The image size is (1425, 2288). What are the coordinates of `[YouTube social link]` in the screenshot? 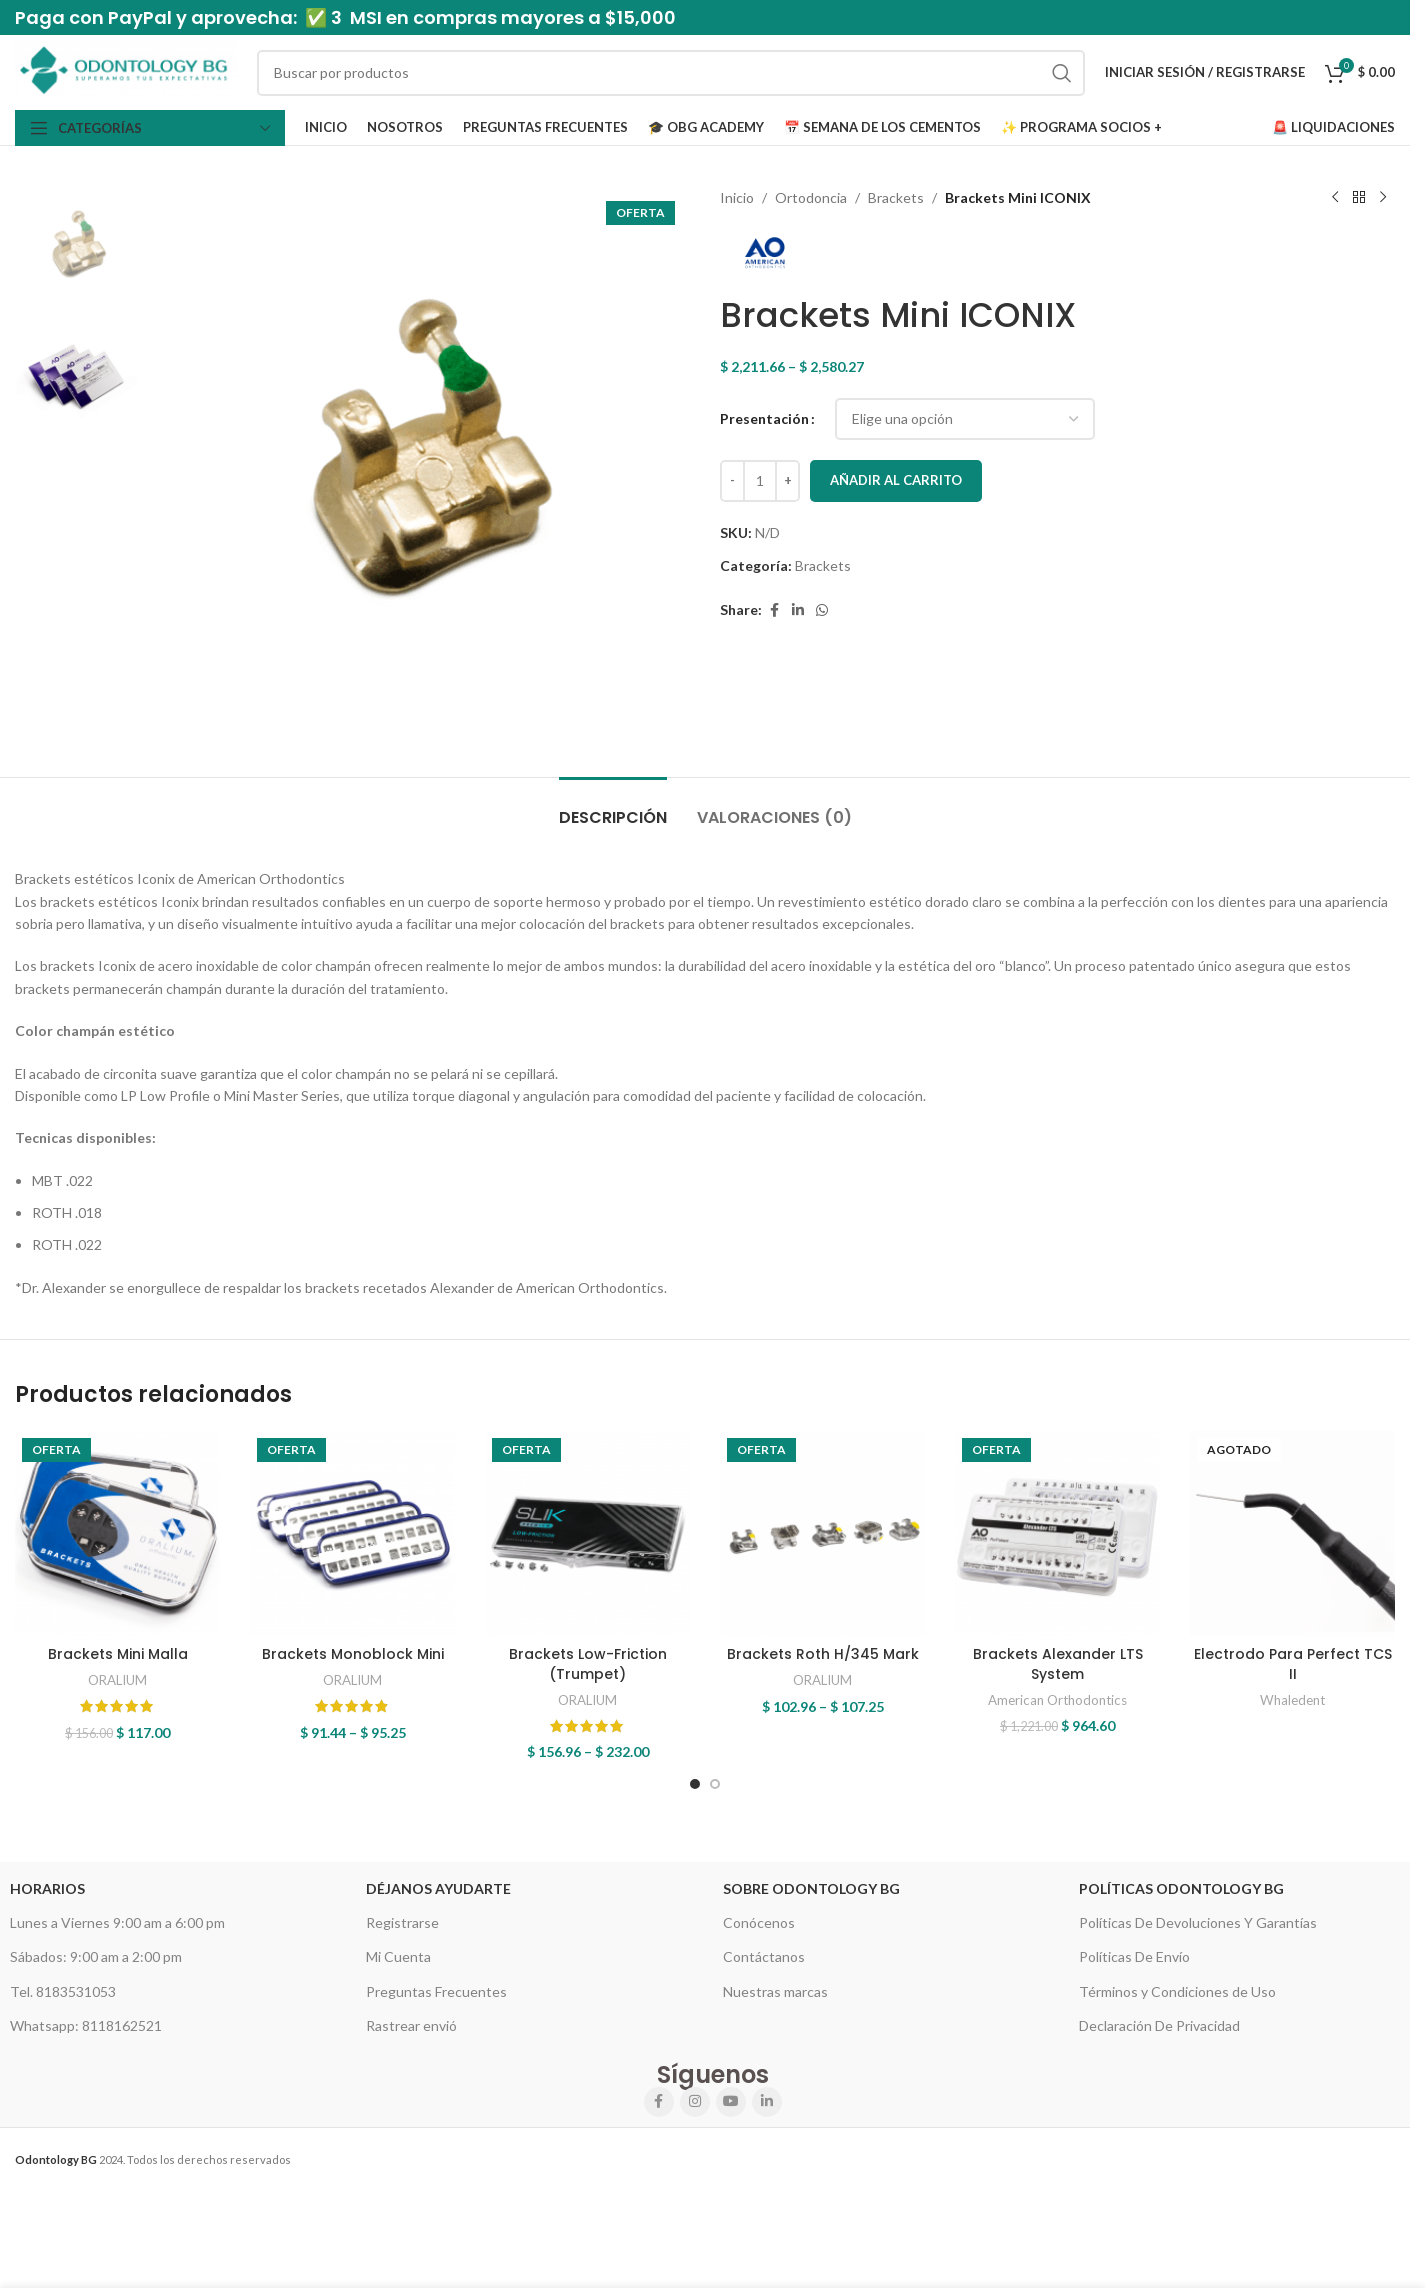 It's located at (731, 2102).